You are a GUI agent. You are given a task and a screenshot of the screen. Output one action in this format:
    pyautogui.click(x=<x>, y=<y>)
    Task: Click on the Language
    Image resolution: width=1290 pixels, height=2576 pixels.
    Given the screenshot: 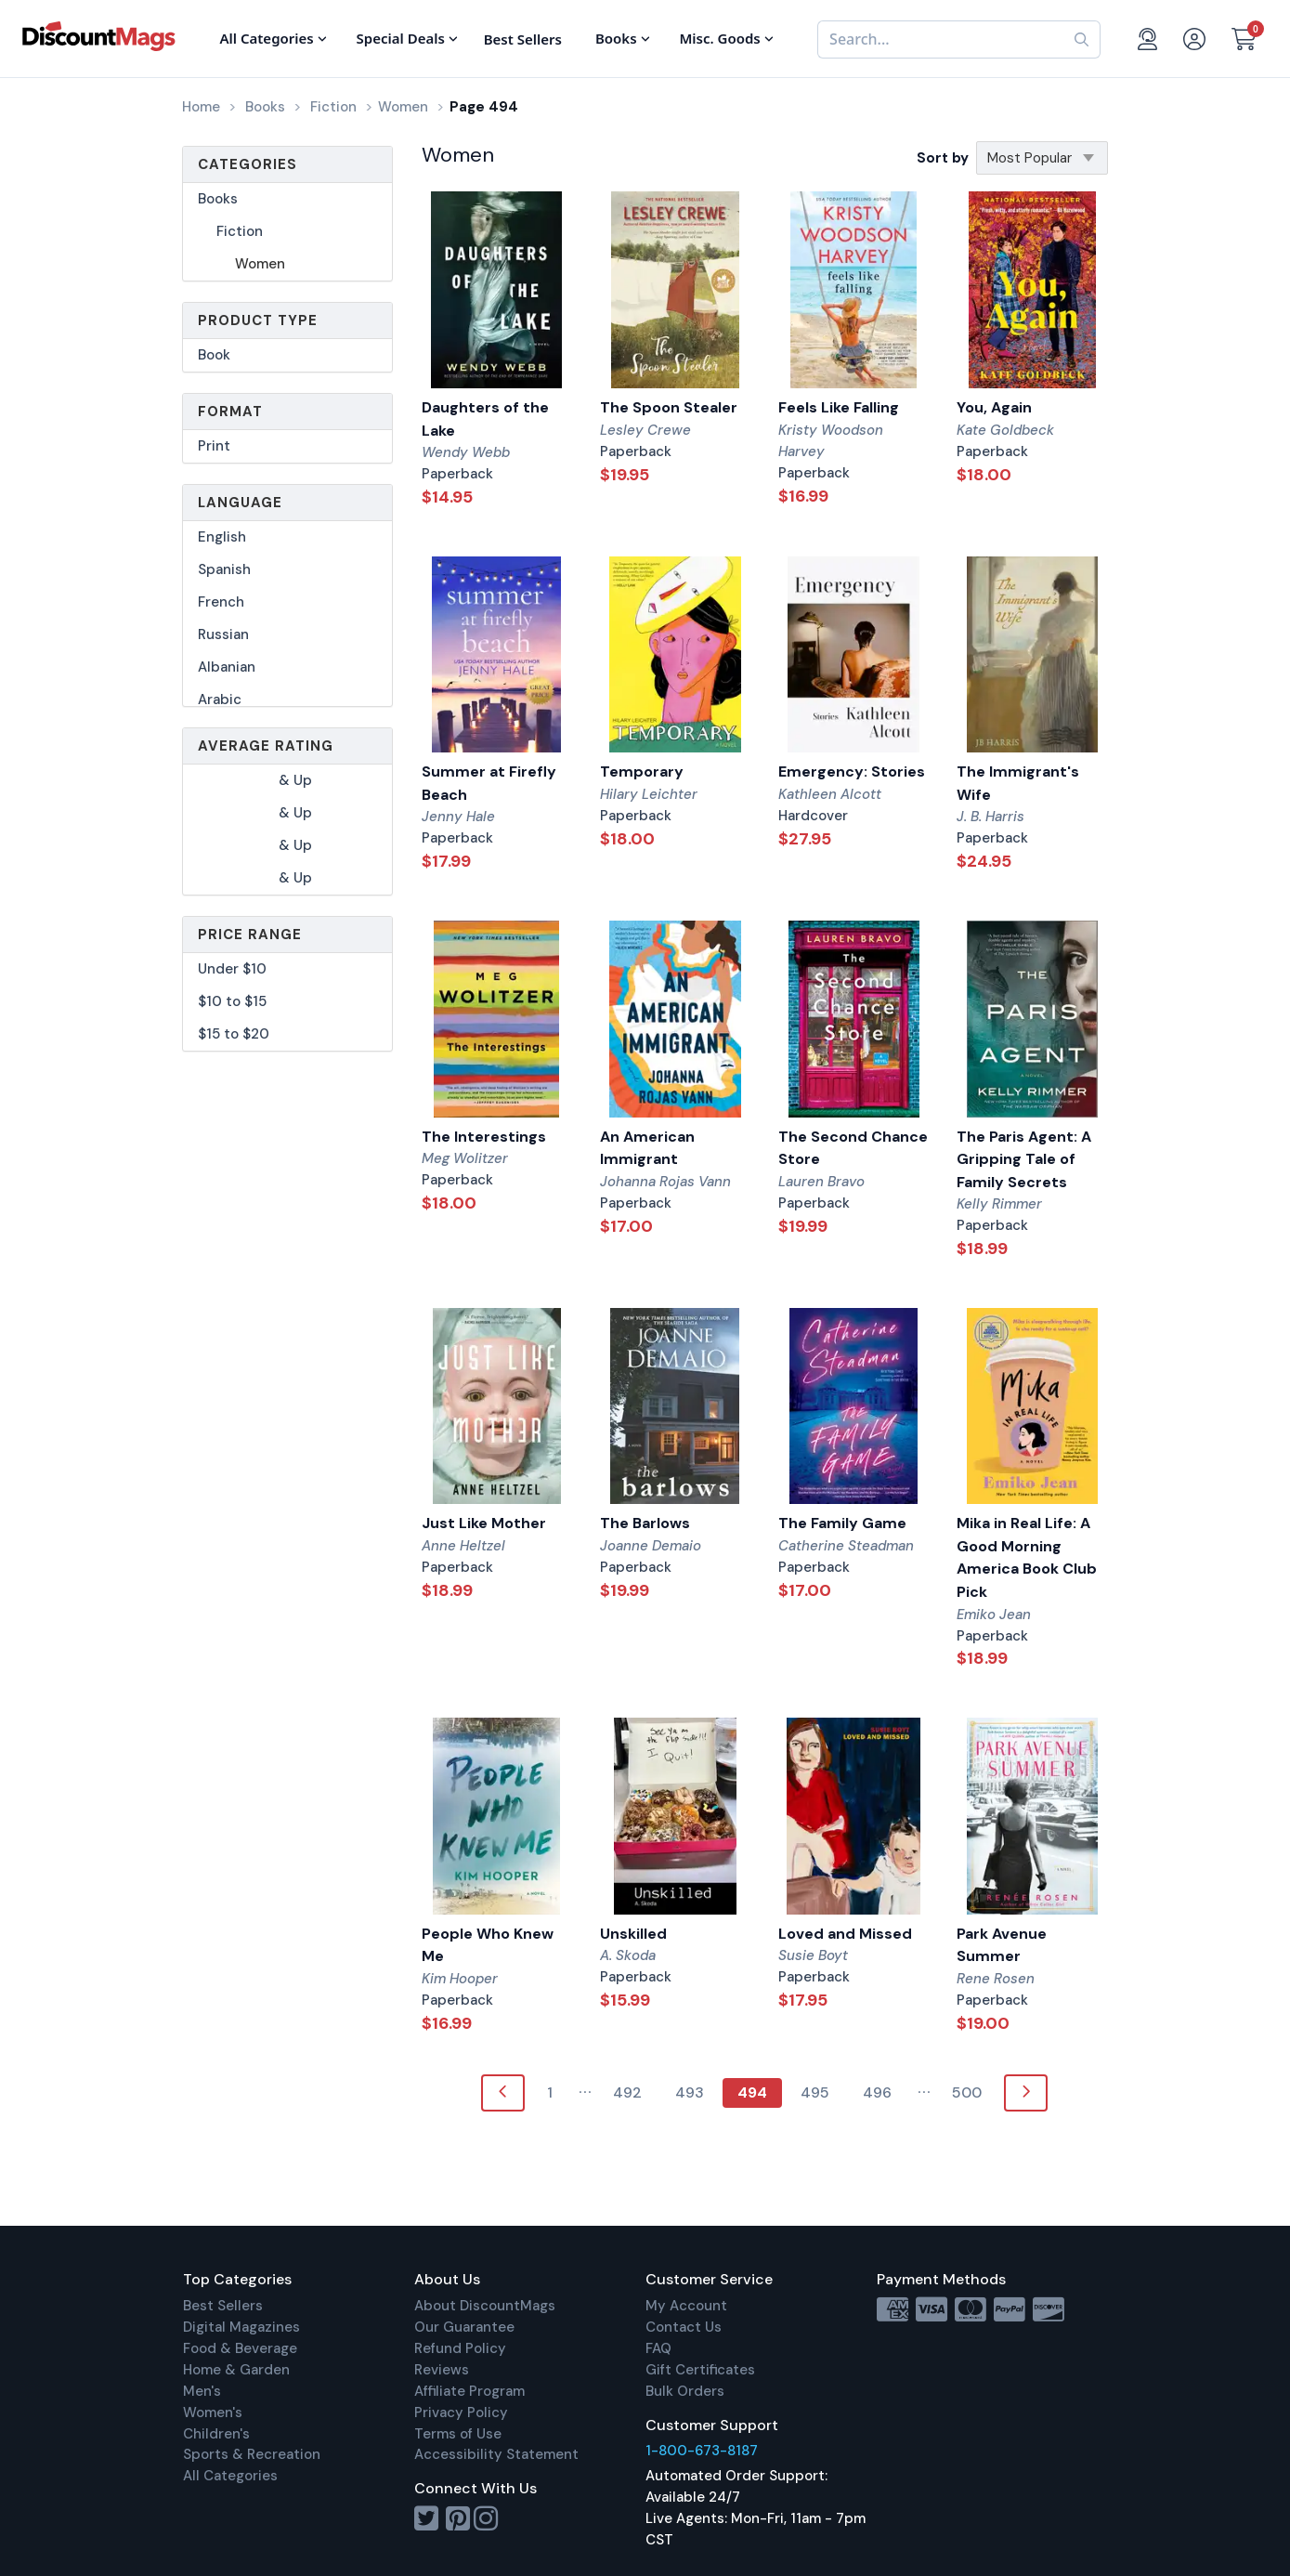 What is the action you would take?
    pyautogui.click(x=240, y=502)
    